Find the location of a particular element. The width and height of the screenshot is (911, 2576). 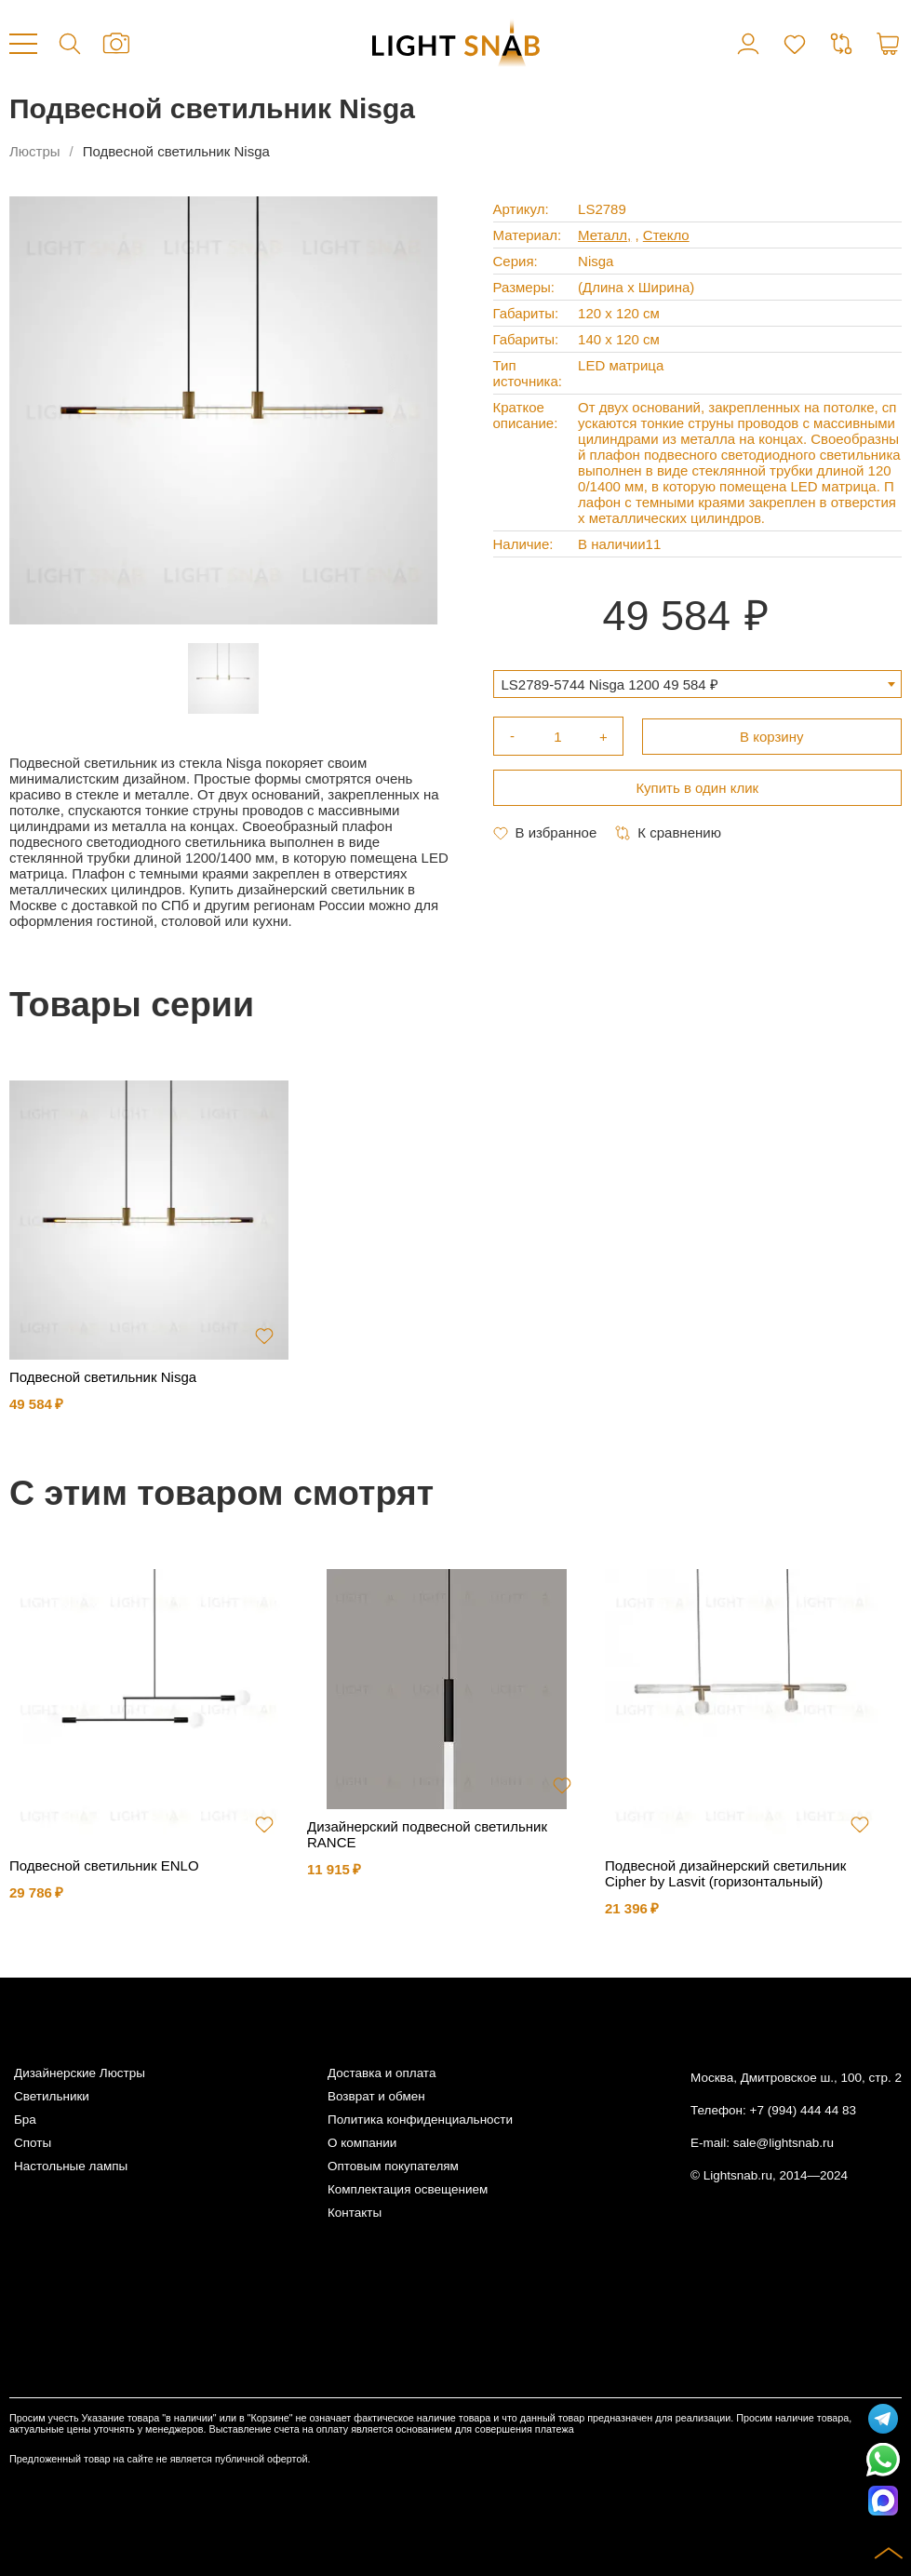

Возврат и обмен is located at coordinates (376, 2096).